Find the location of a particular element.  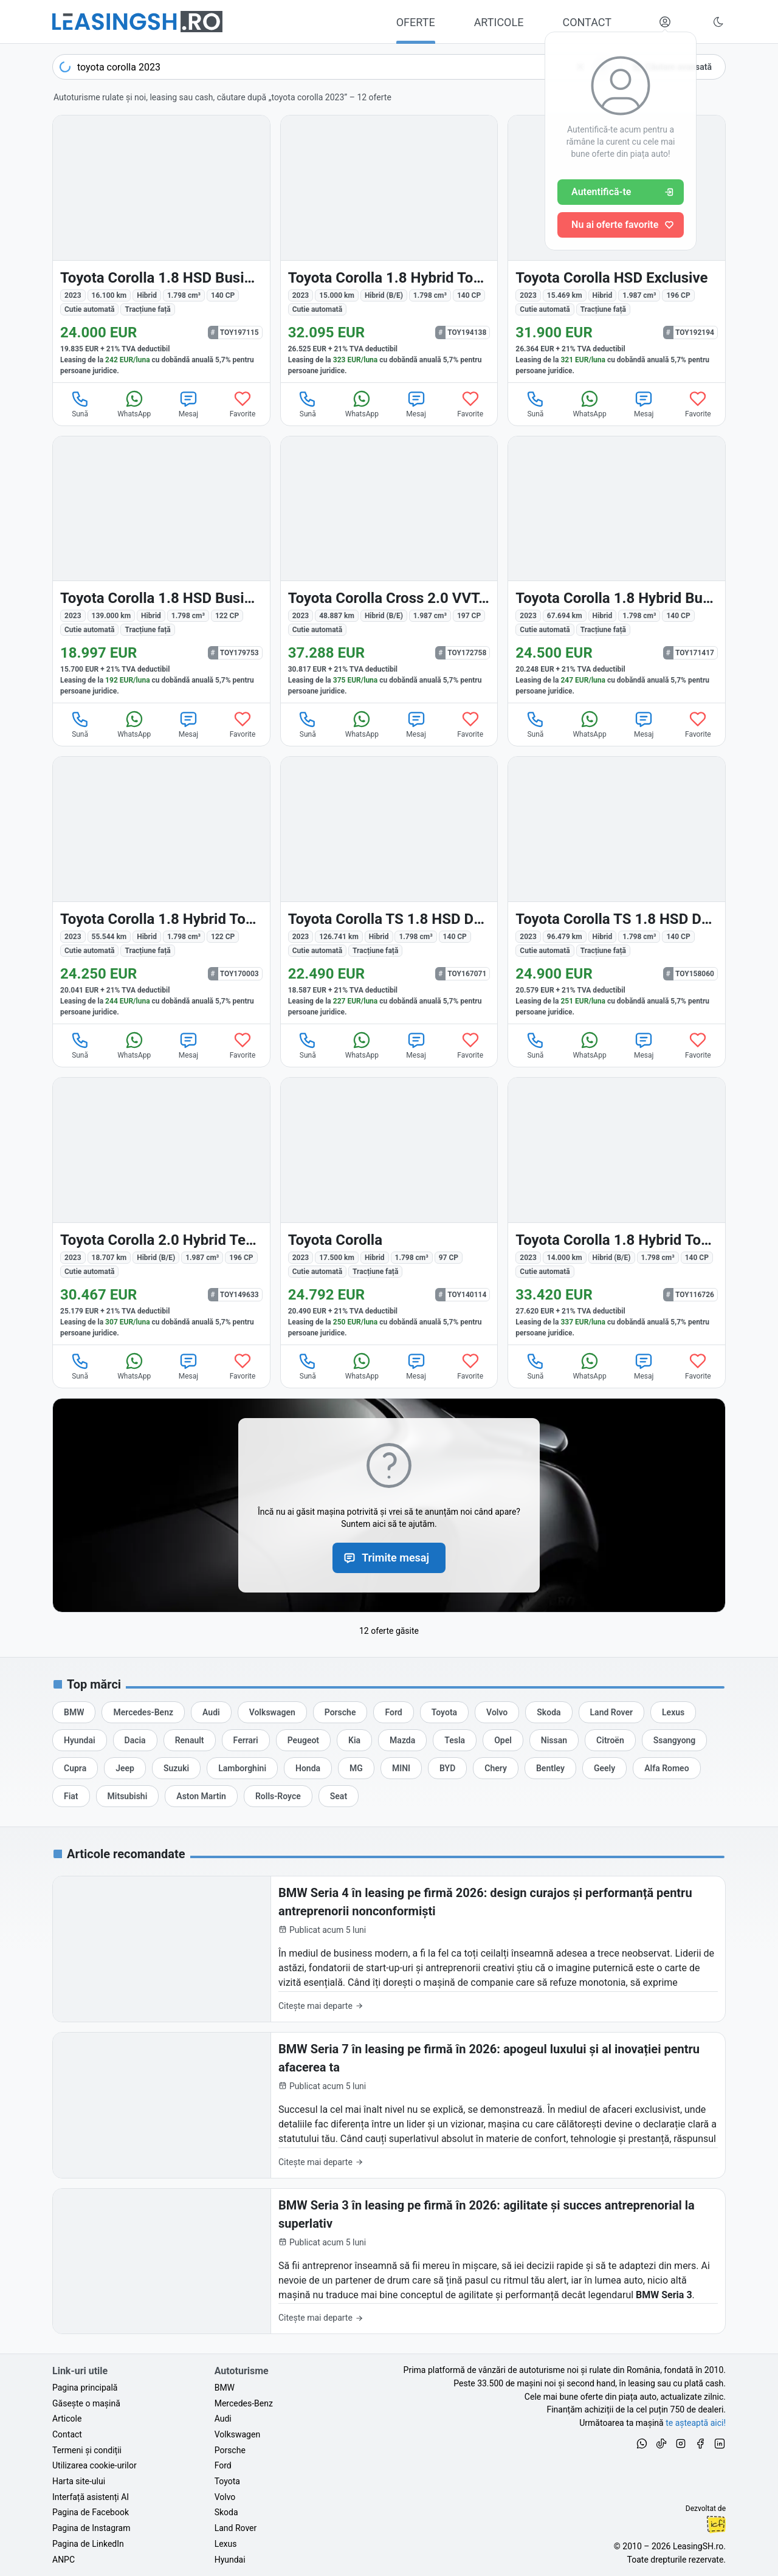

[Toyota Corolla din 2023 cu 15.469 km - oferta TOY192194] is located at coordinates (616, 248).